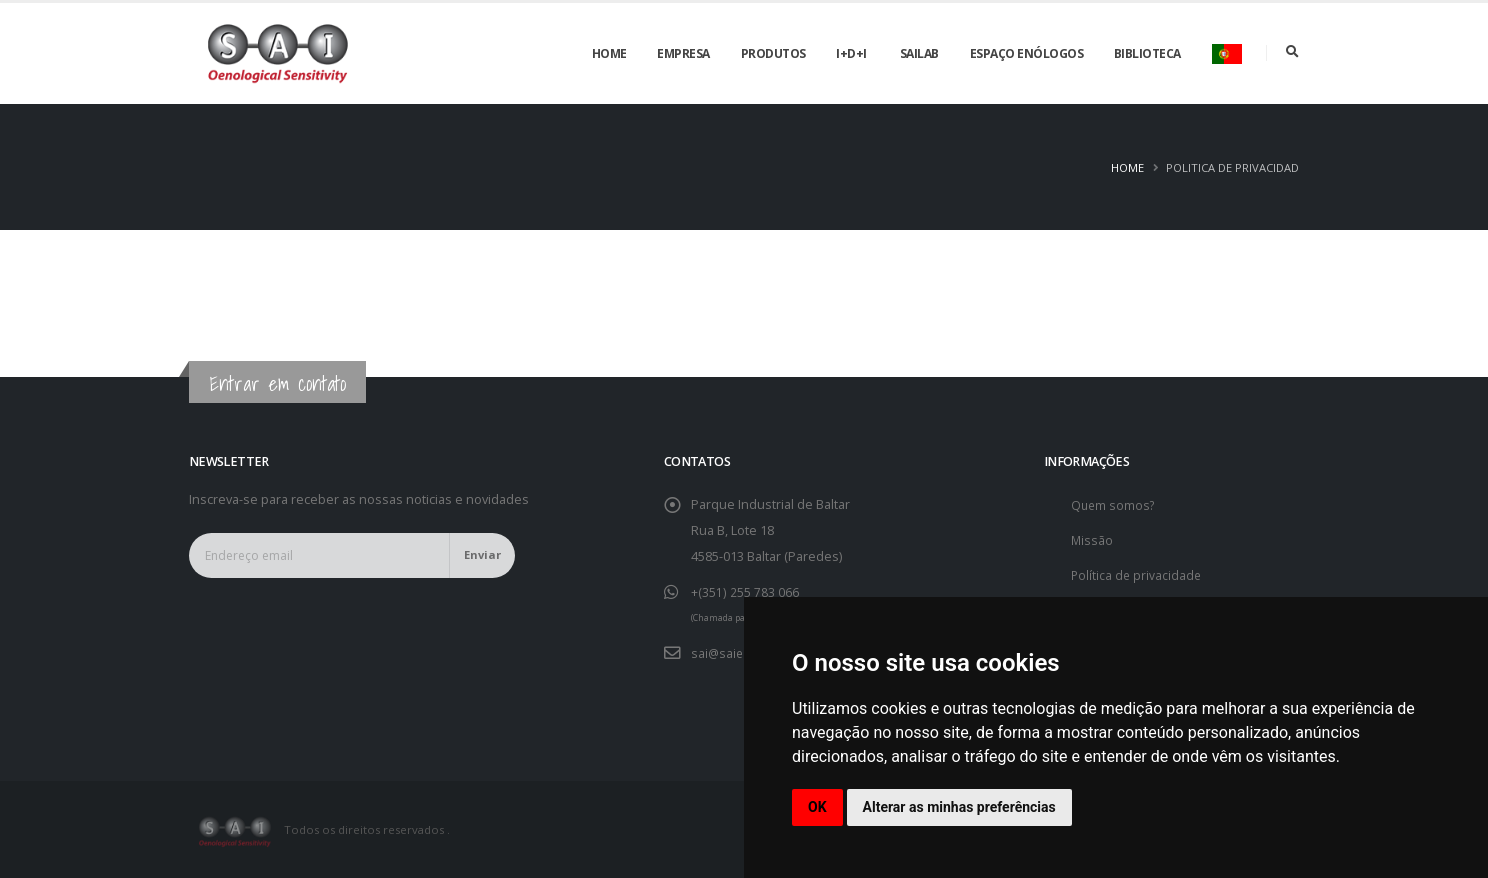 The image size is (1488, 878). Describe the element at coordinates (817, 807) in the screenshot. I see `OK [button]` at that location.